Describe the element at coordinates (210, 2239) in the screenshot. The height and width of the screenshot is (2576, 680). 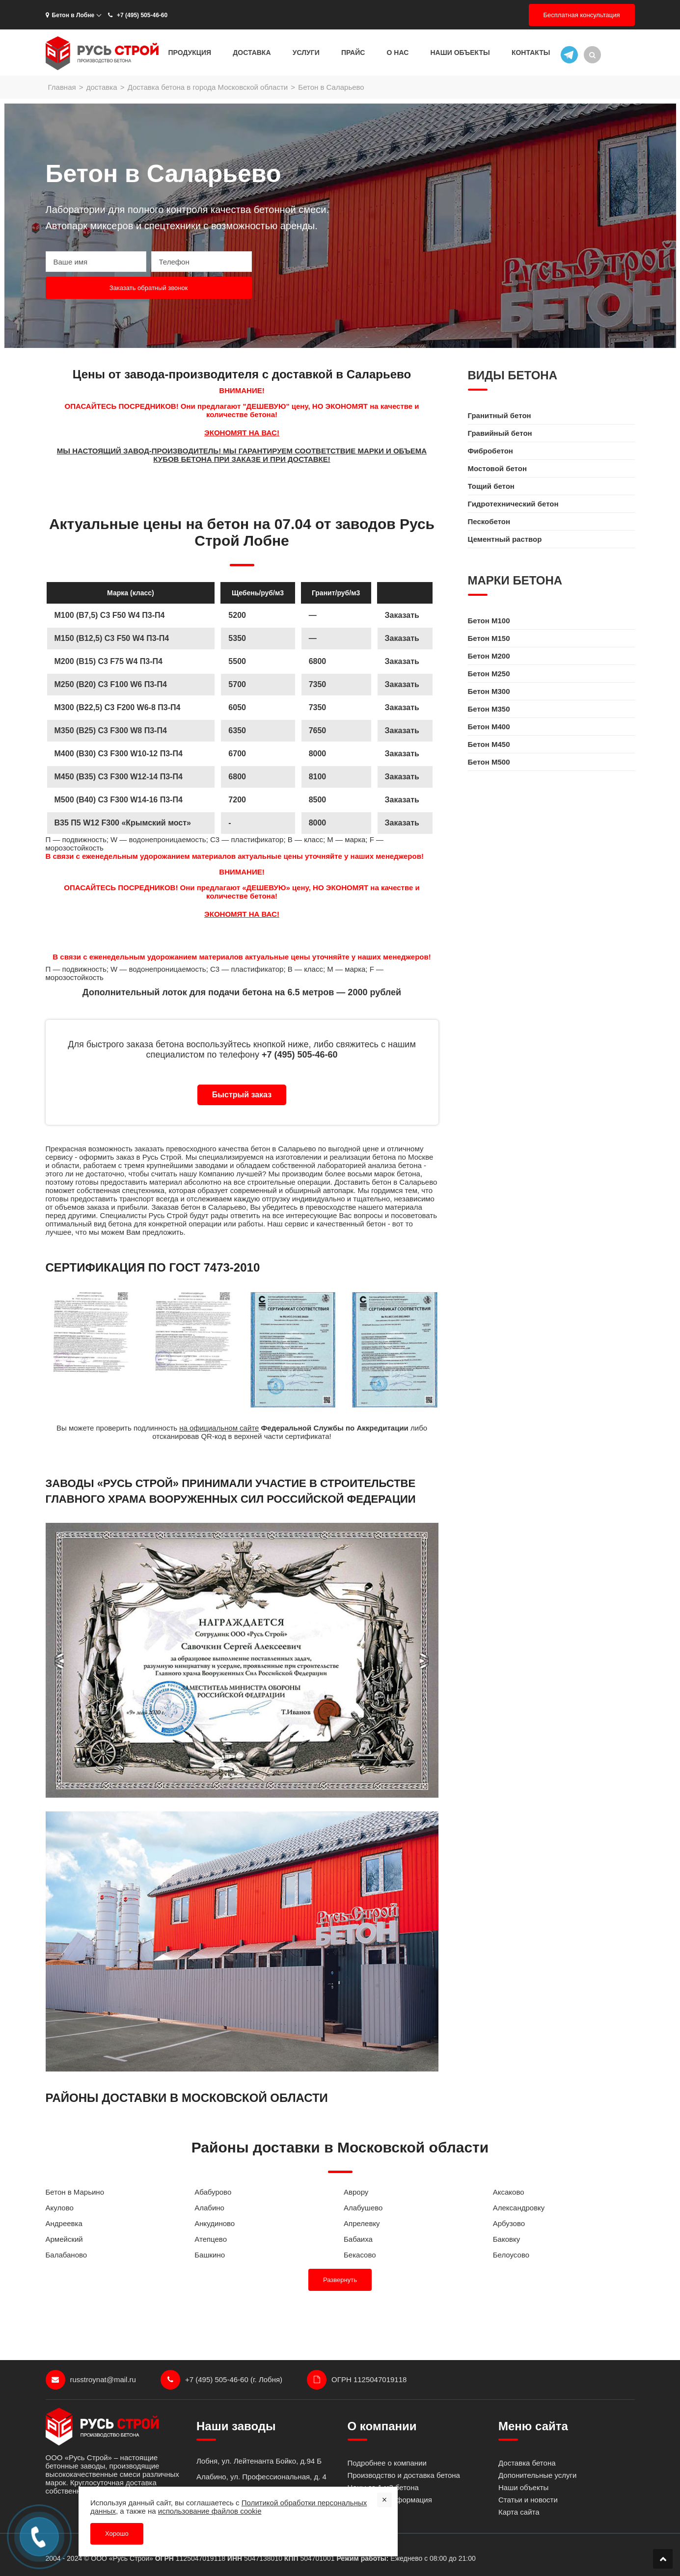
I see `Атепцево` at that location.